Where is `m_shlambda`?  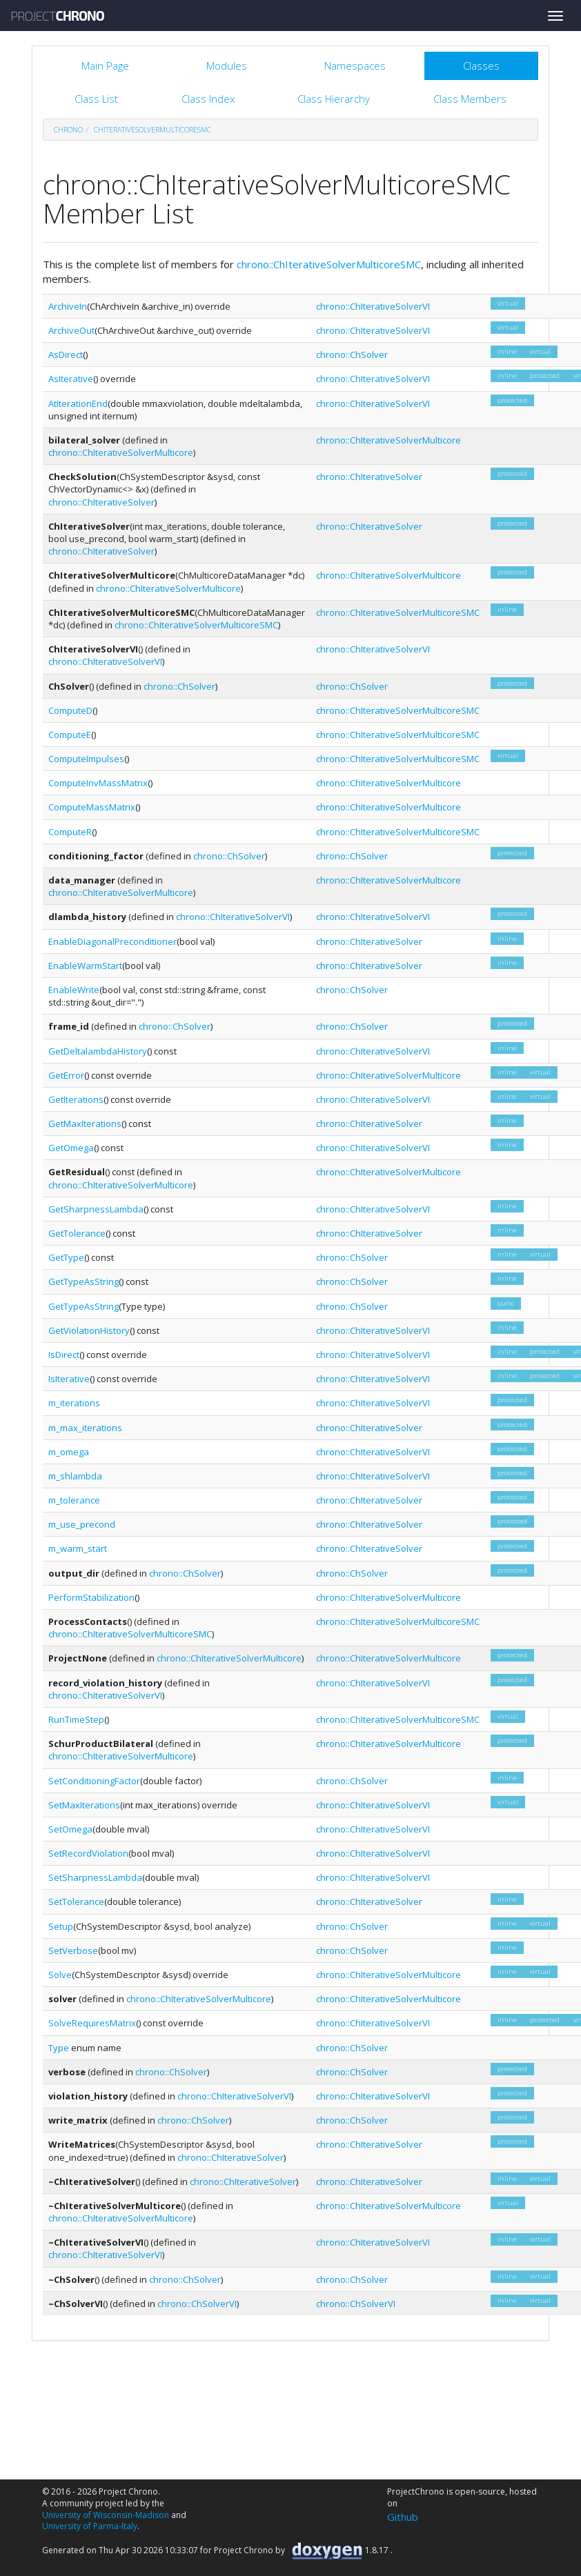
m_shlambda is located at coordinates (75, 1476).